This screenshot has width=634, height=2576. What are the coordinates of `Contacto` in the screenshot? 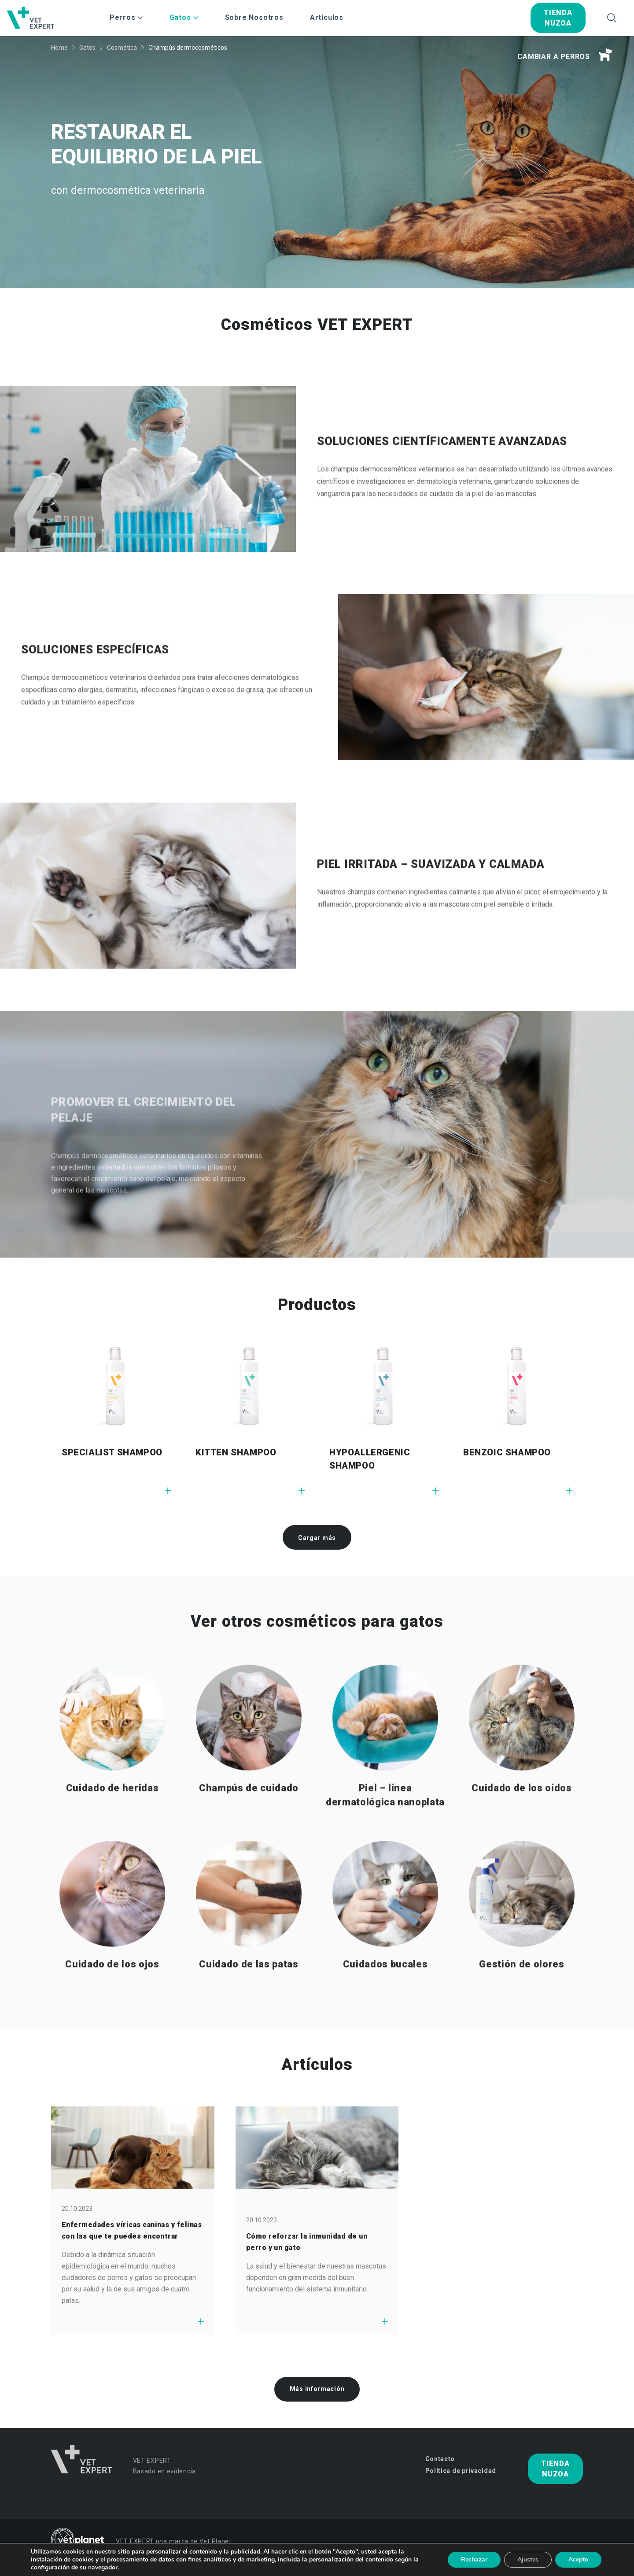 It's located at (440, 2458).